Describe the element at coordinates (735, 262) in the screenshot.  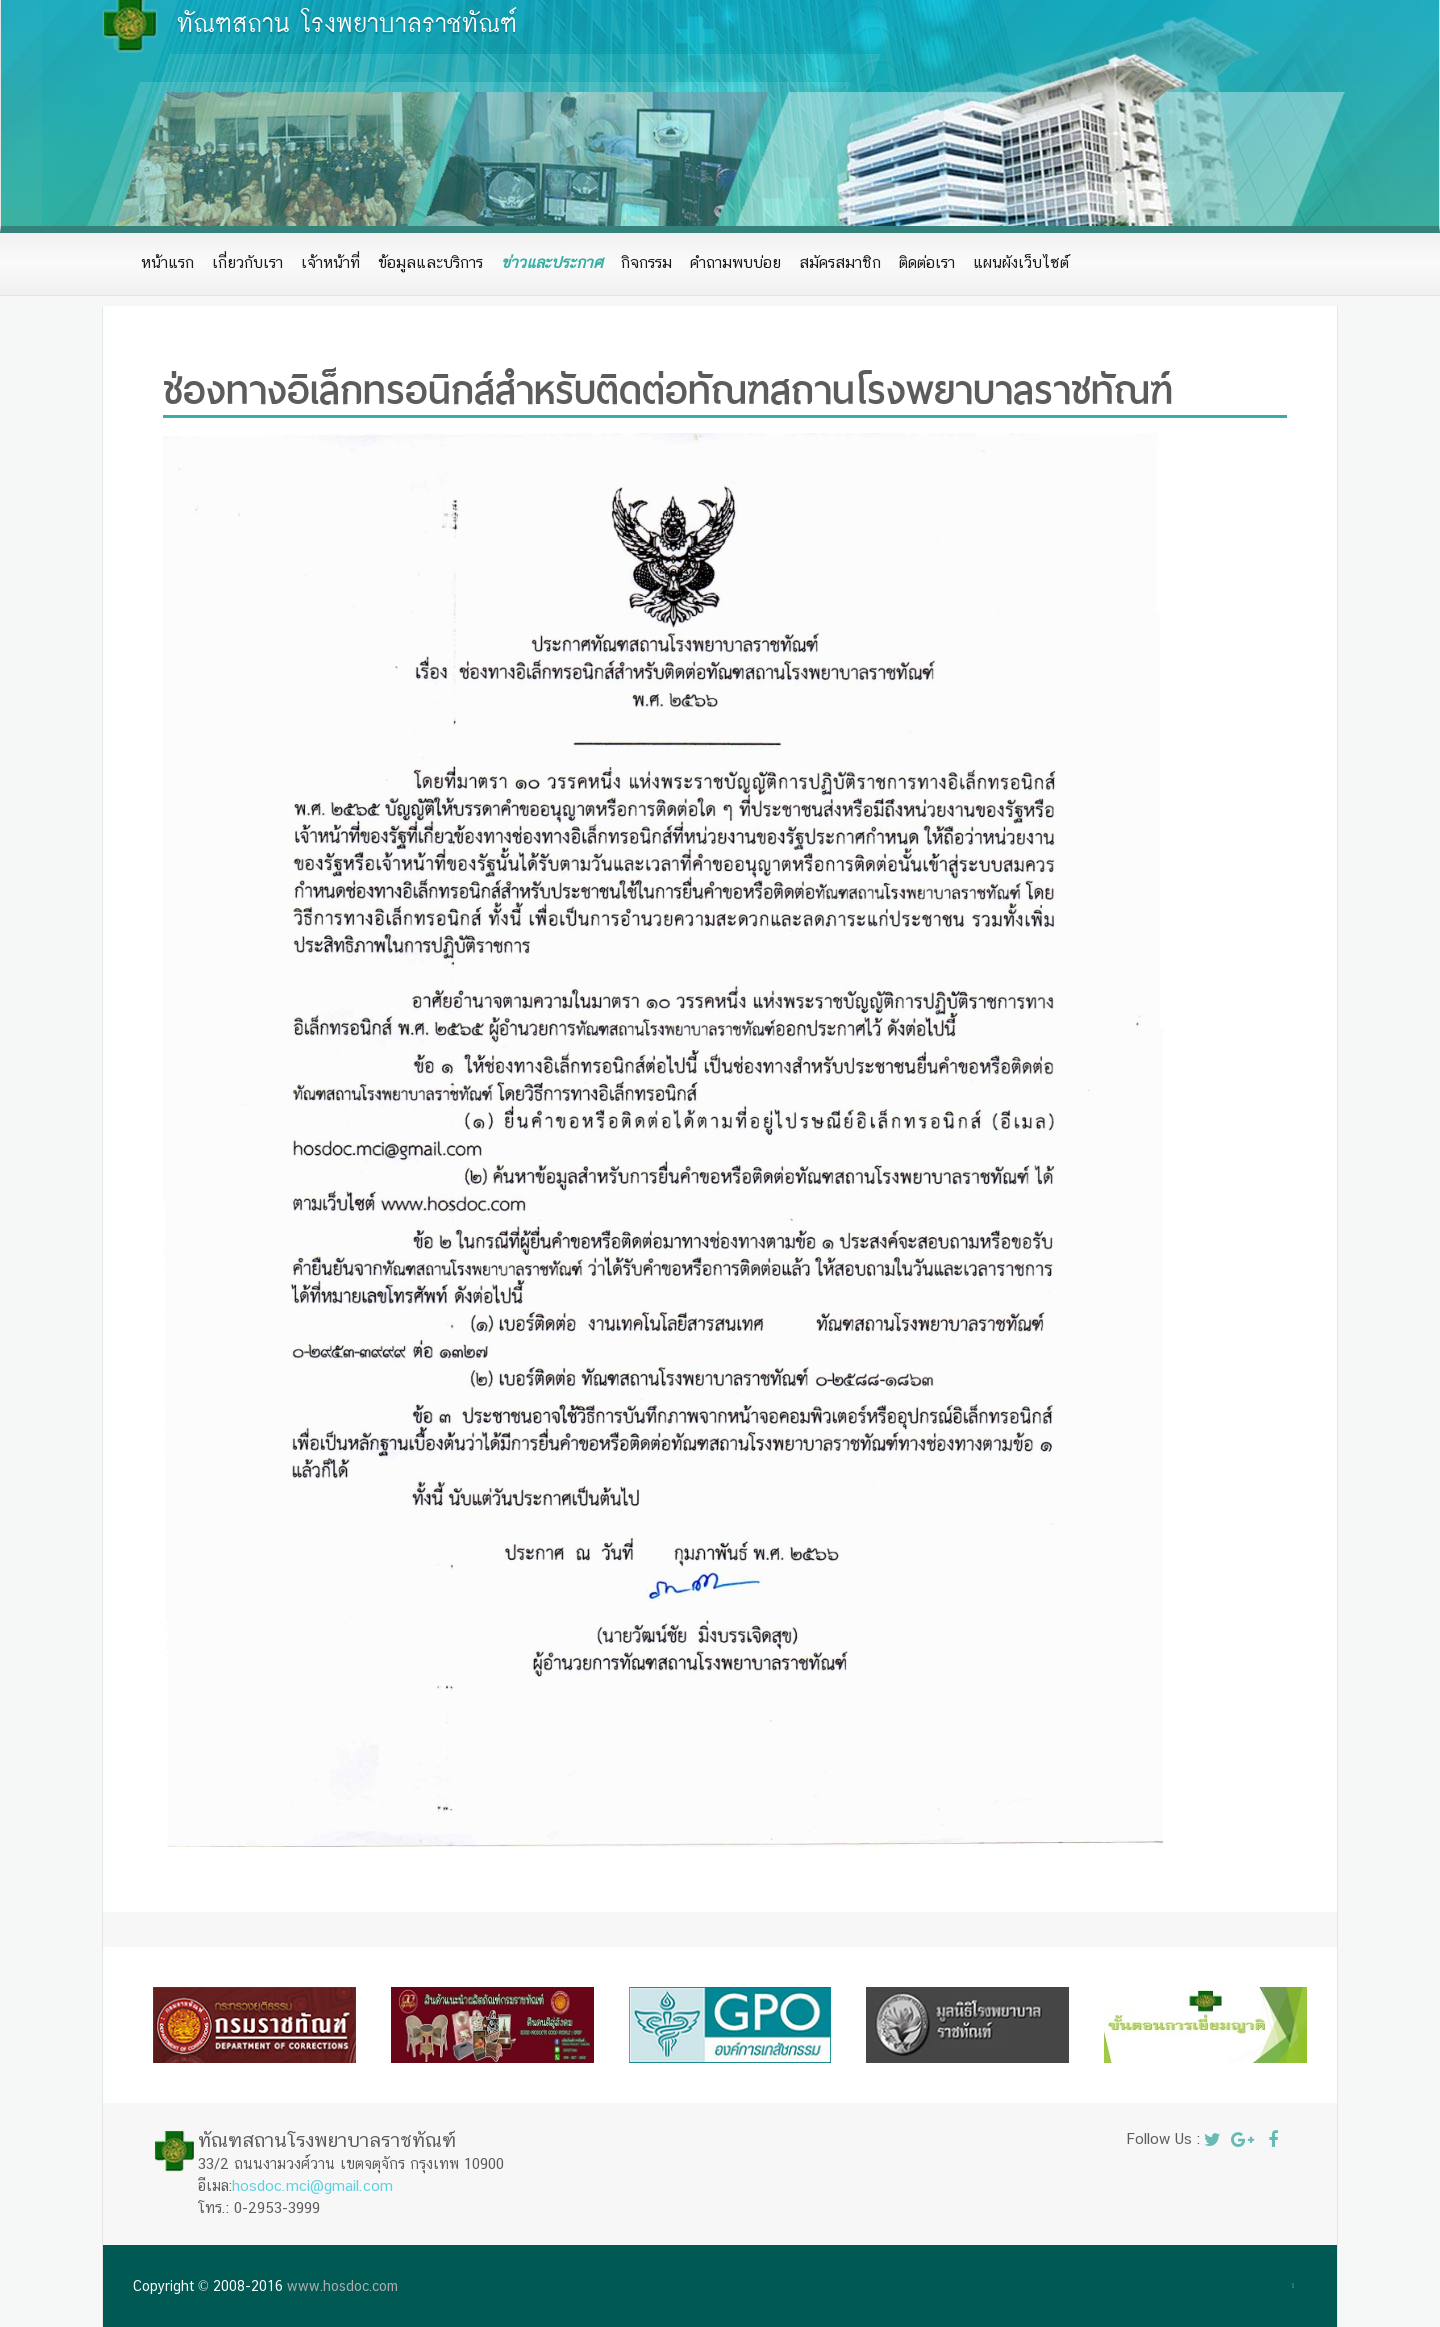
I see `คำถามพบบ่อย` at that location.